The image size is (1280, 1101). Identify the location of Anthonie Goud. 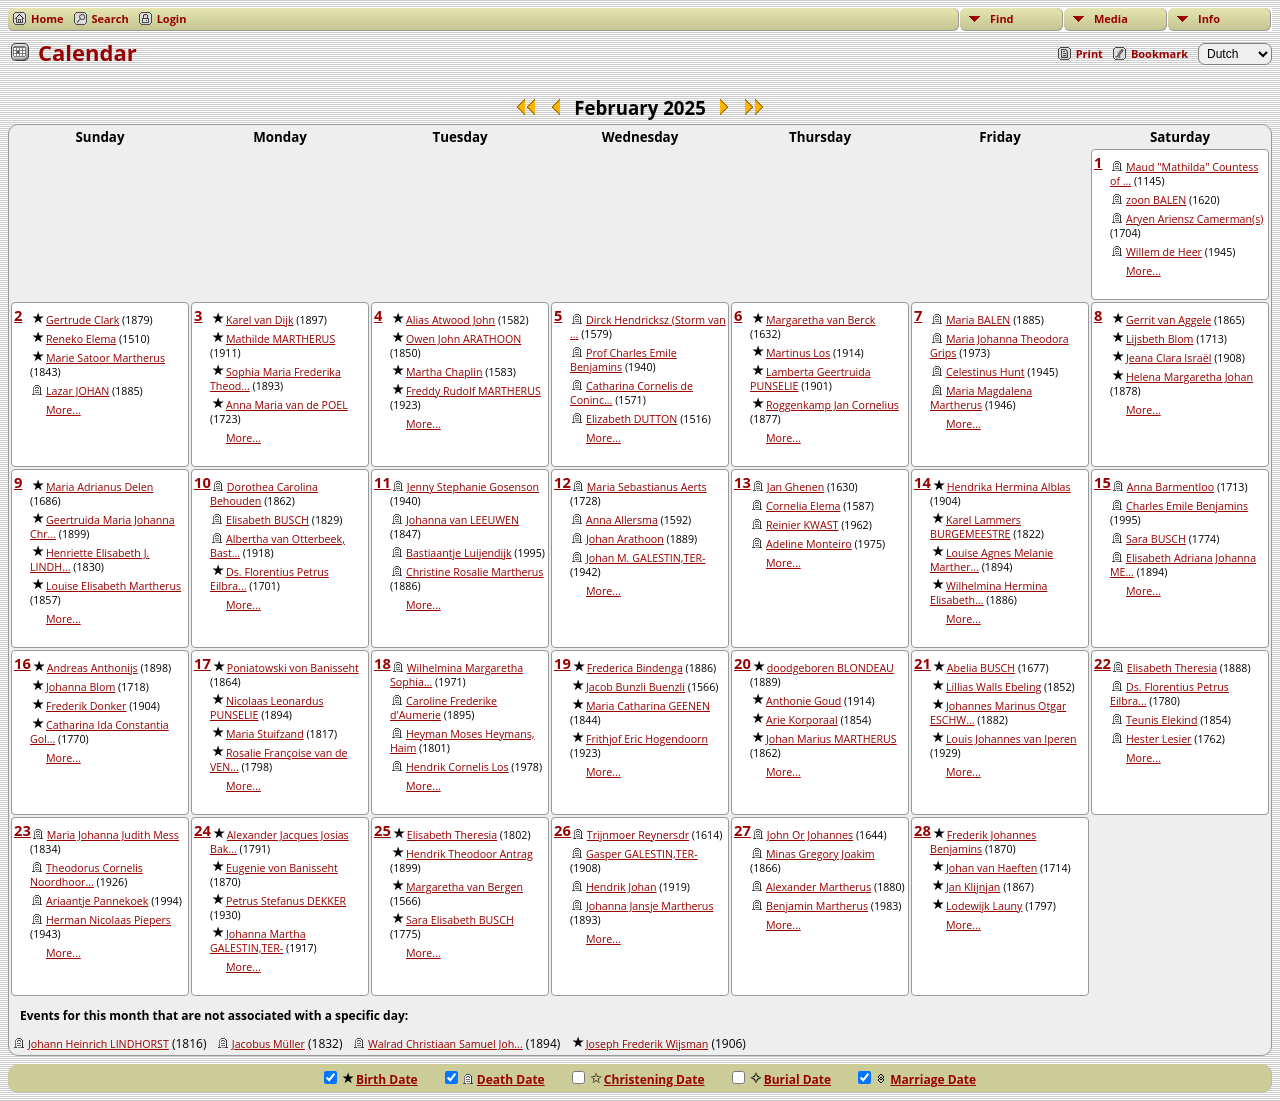
(803, 701).